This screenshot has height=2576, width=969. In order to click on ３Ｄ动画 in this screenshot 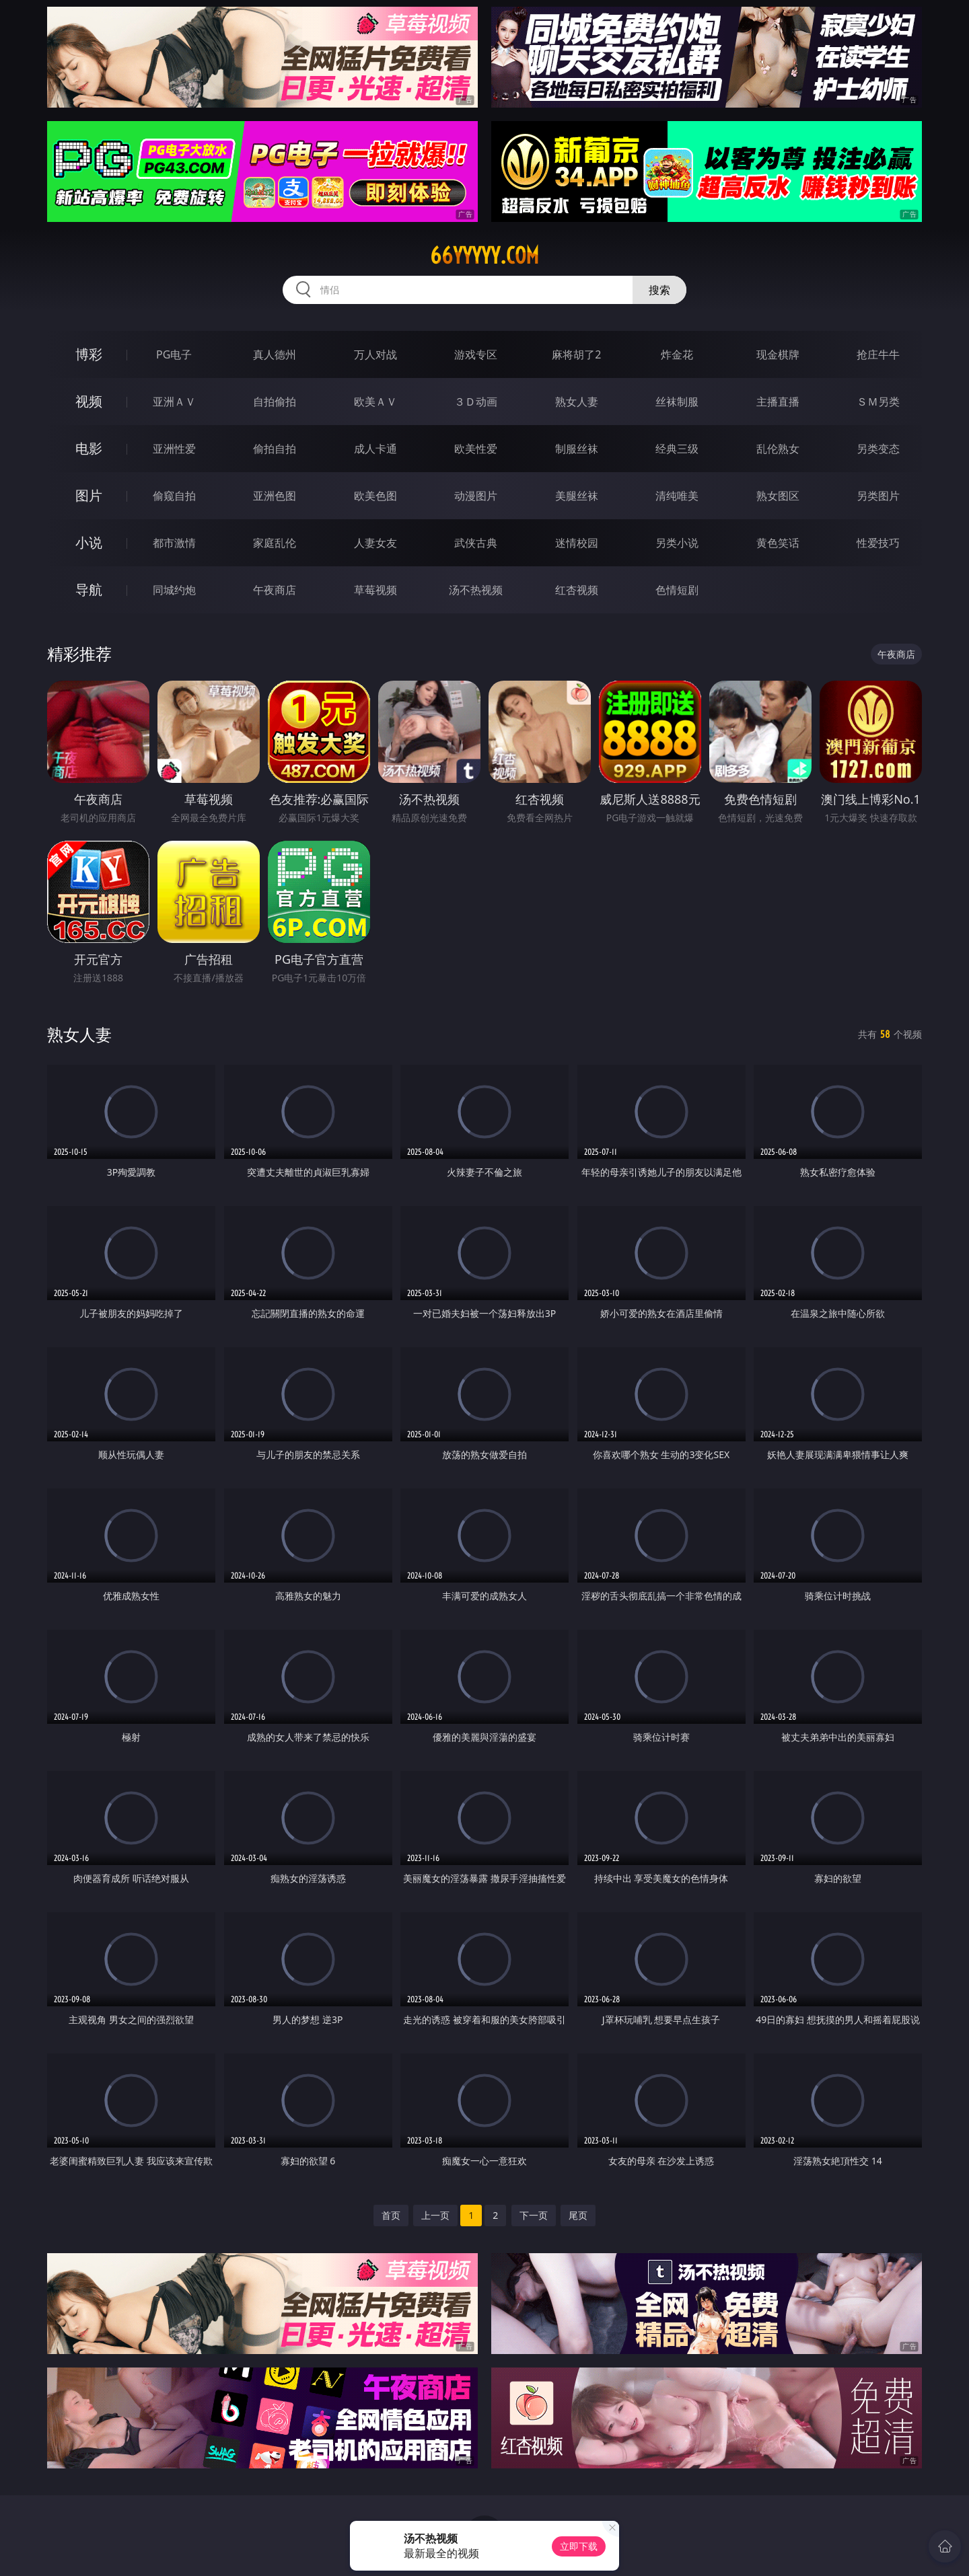, I will do `click(475, 401)`.